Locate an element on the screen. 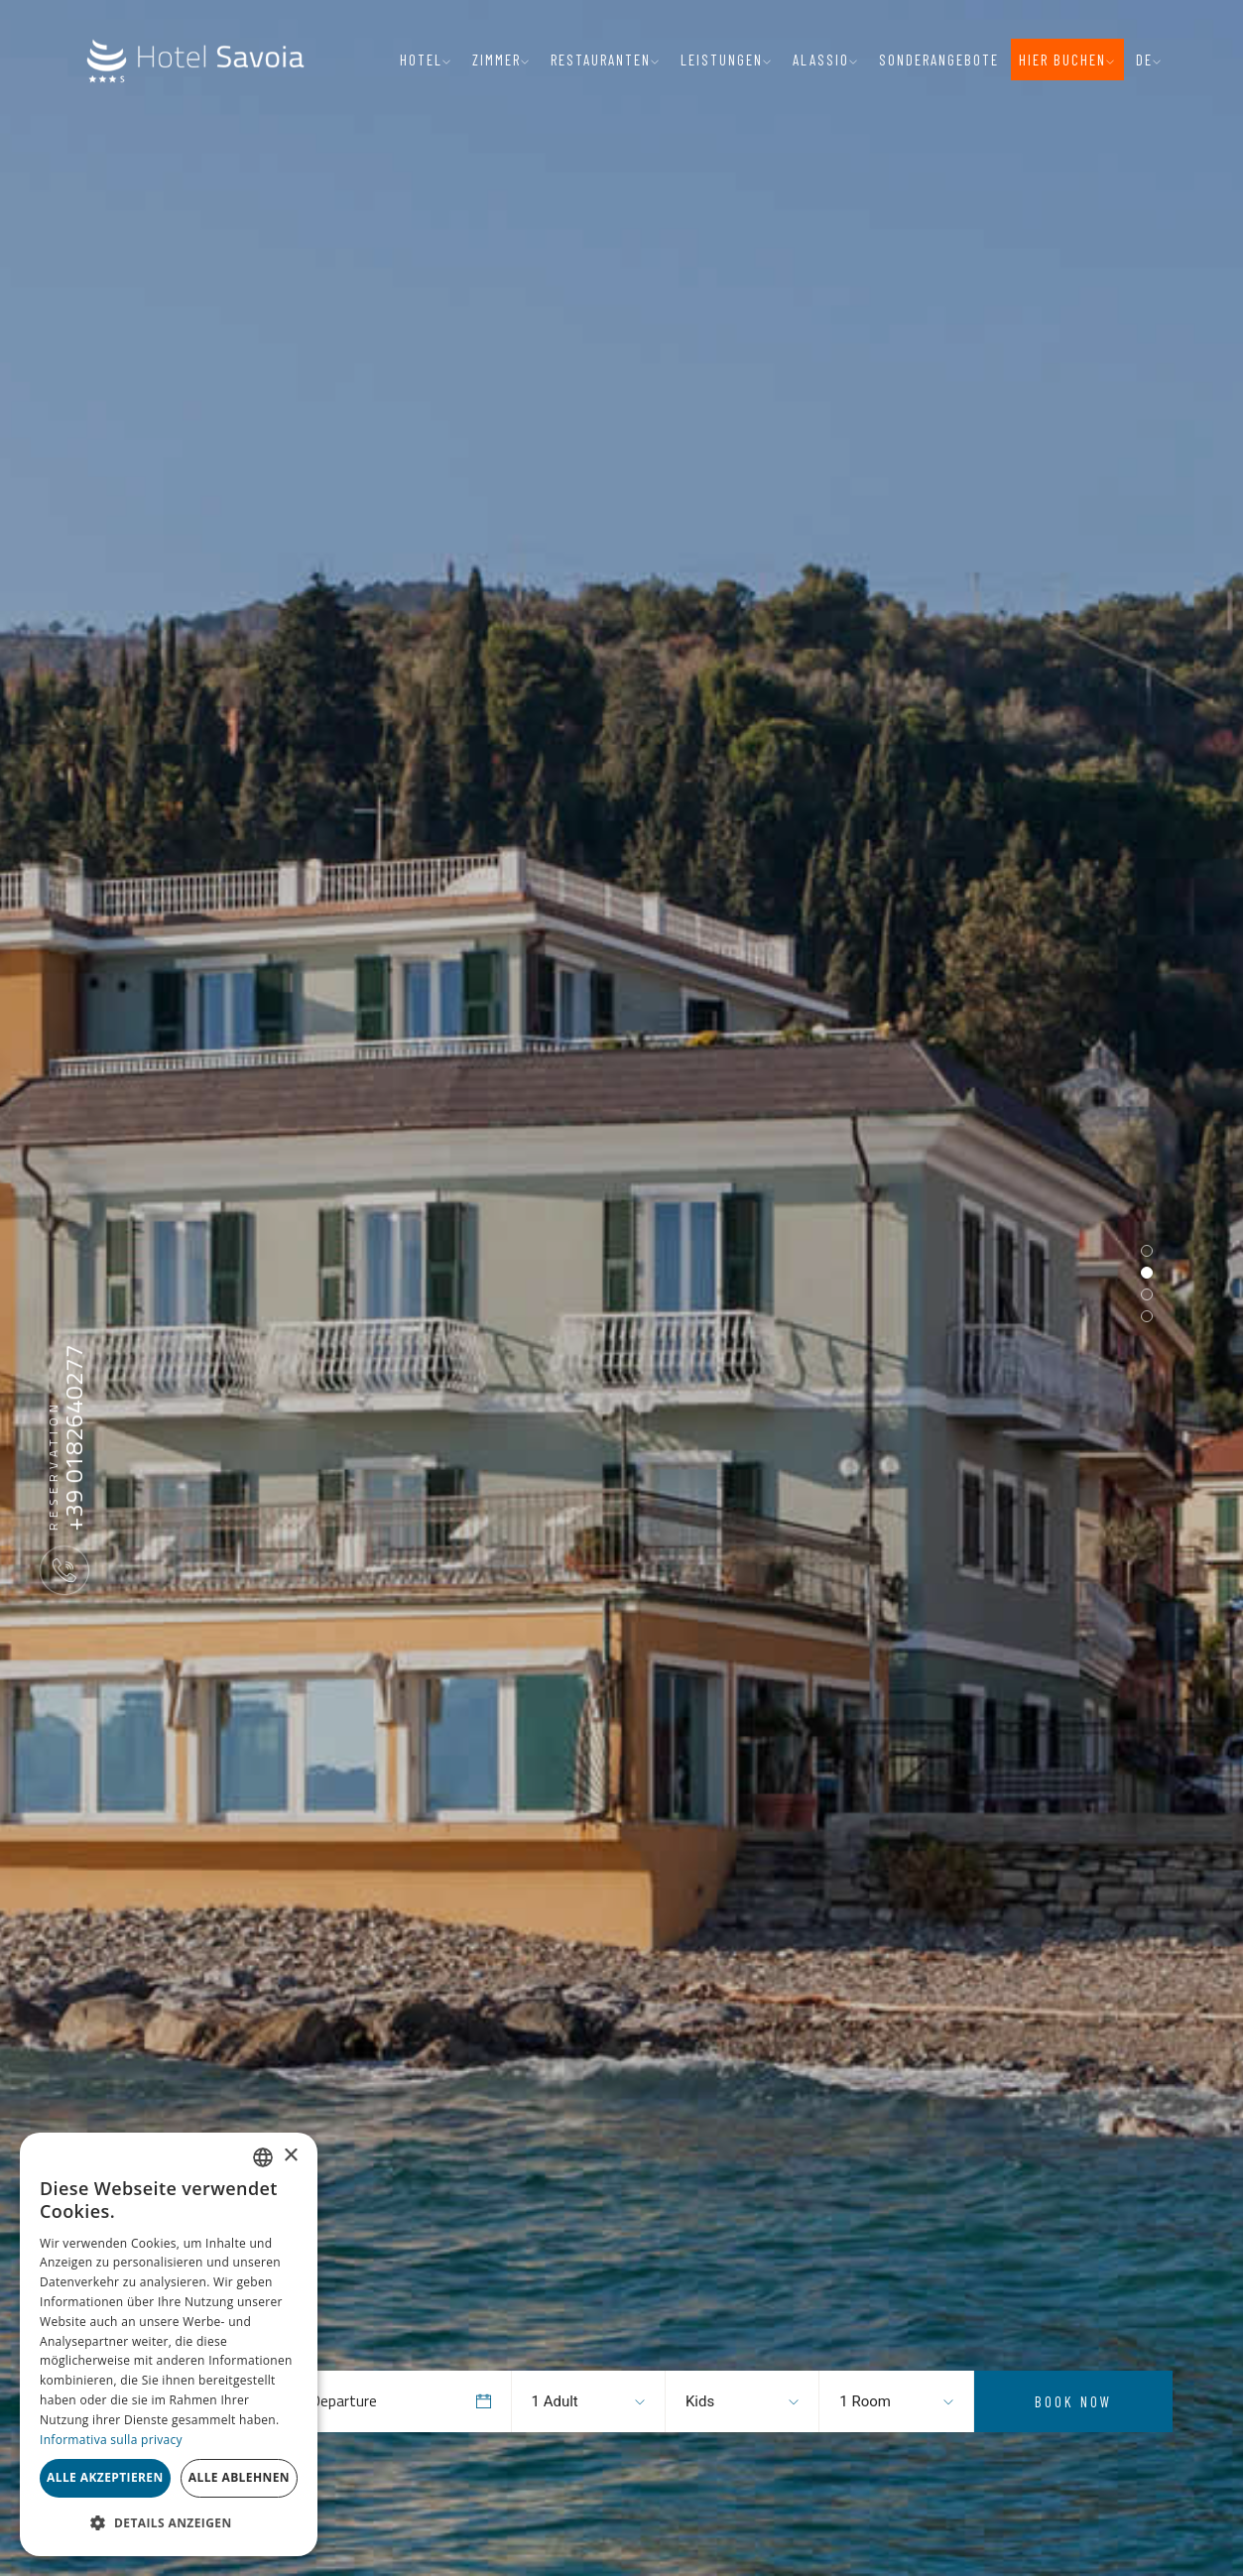 This screenshot has height=2576, width=1243. [combobox] is located at coordinates (569, 2401).